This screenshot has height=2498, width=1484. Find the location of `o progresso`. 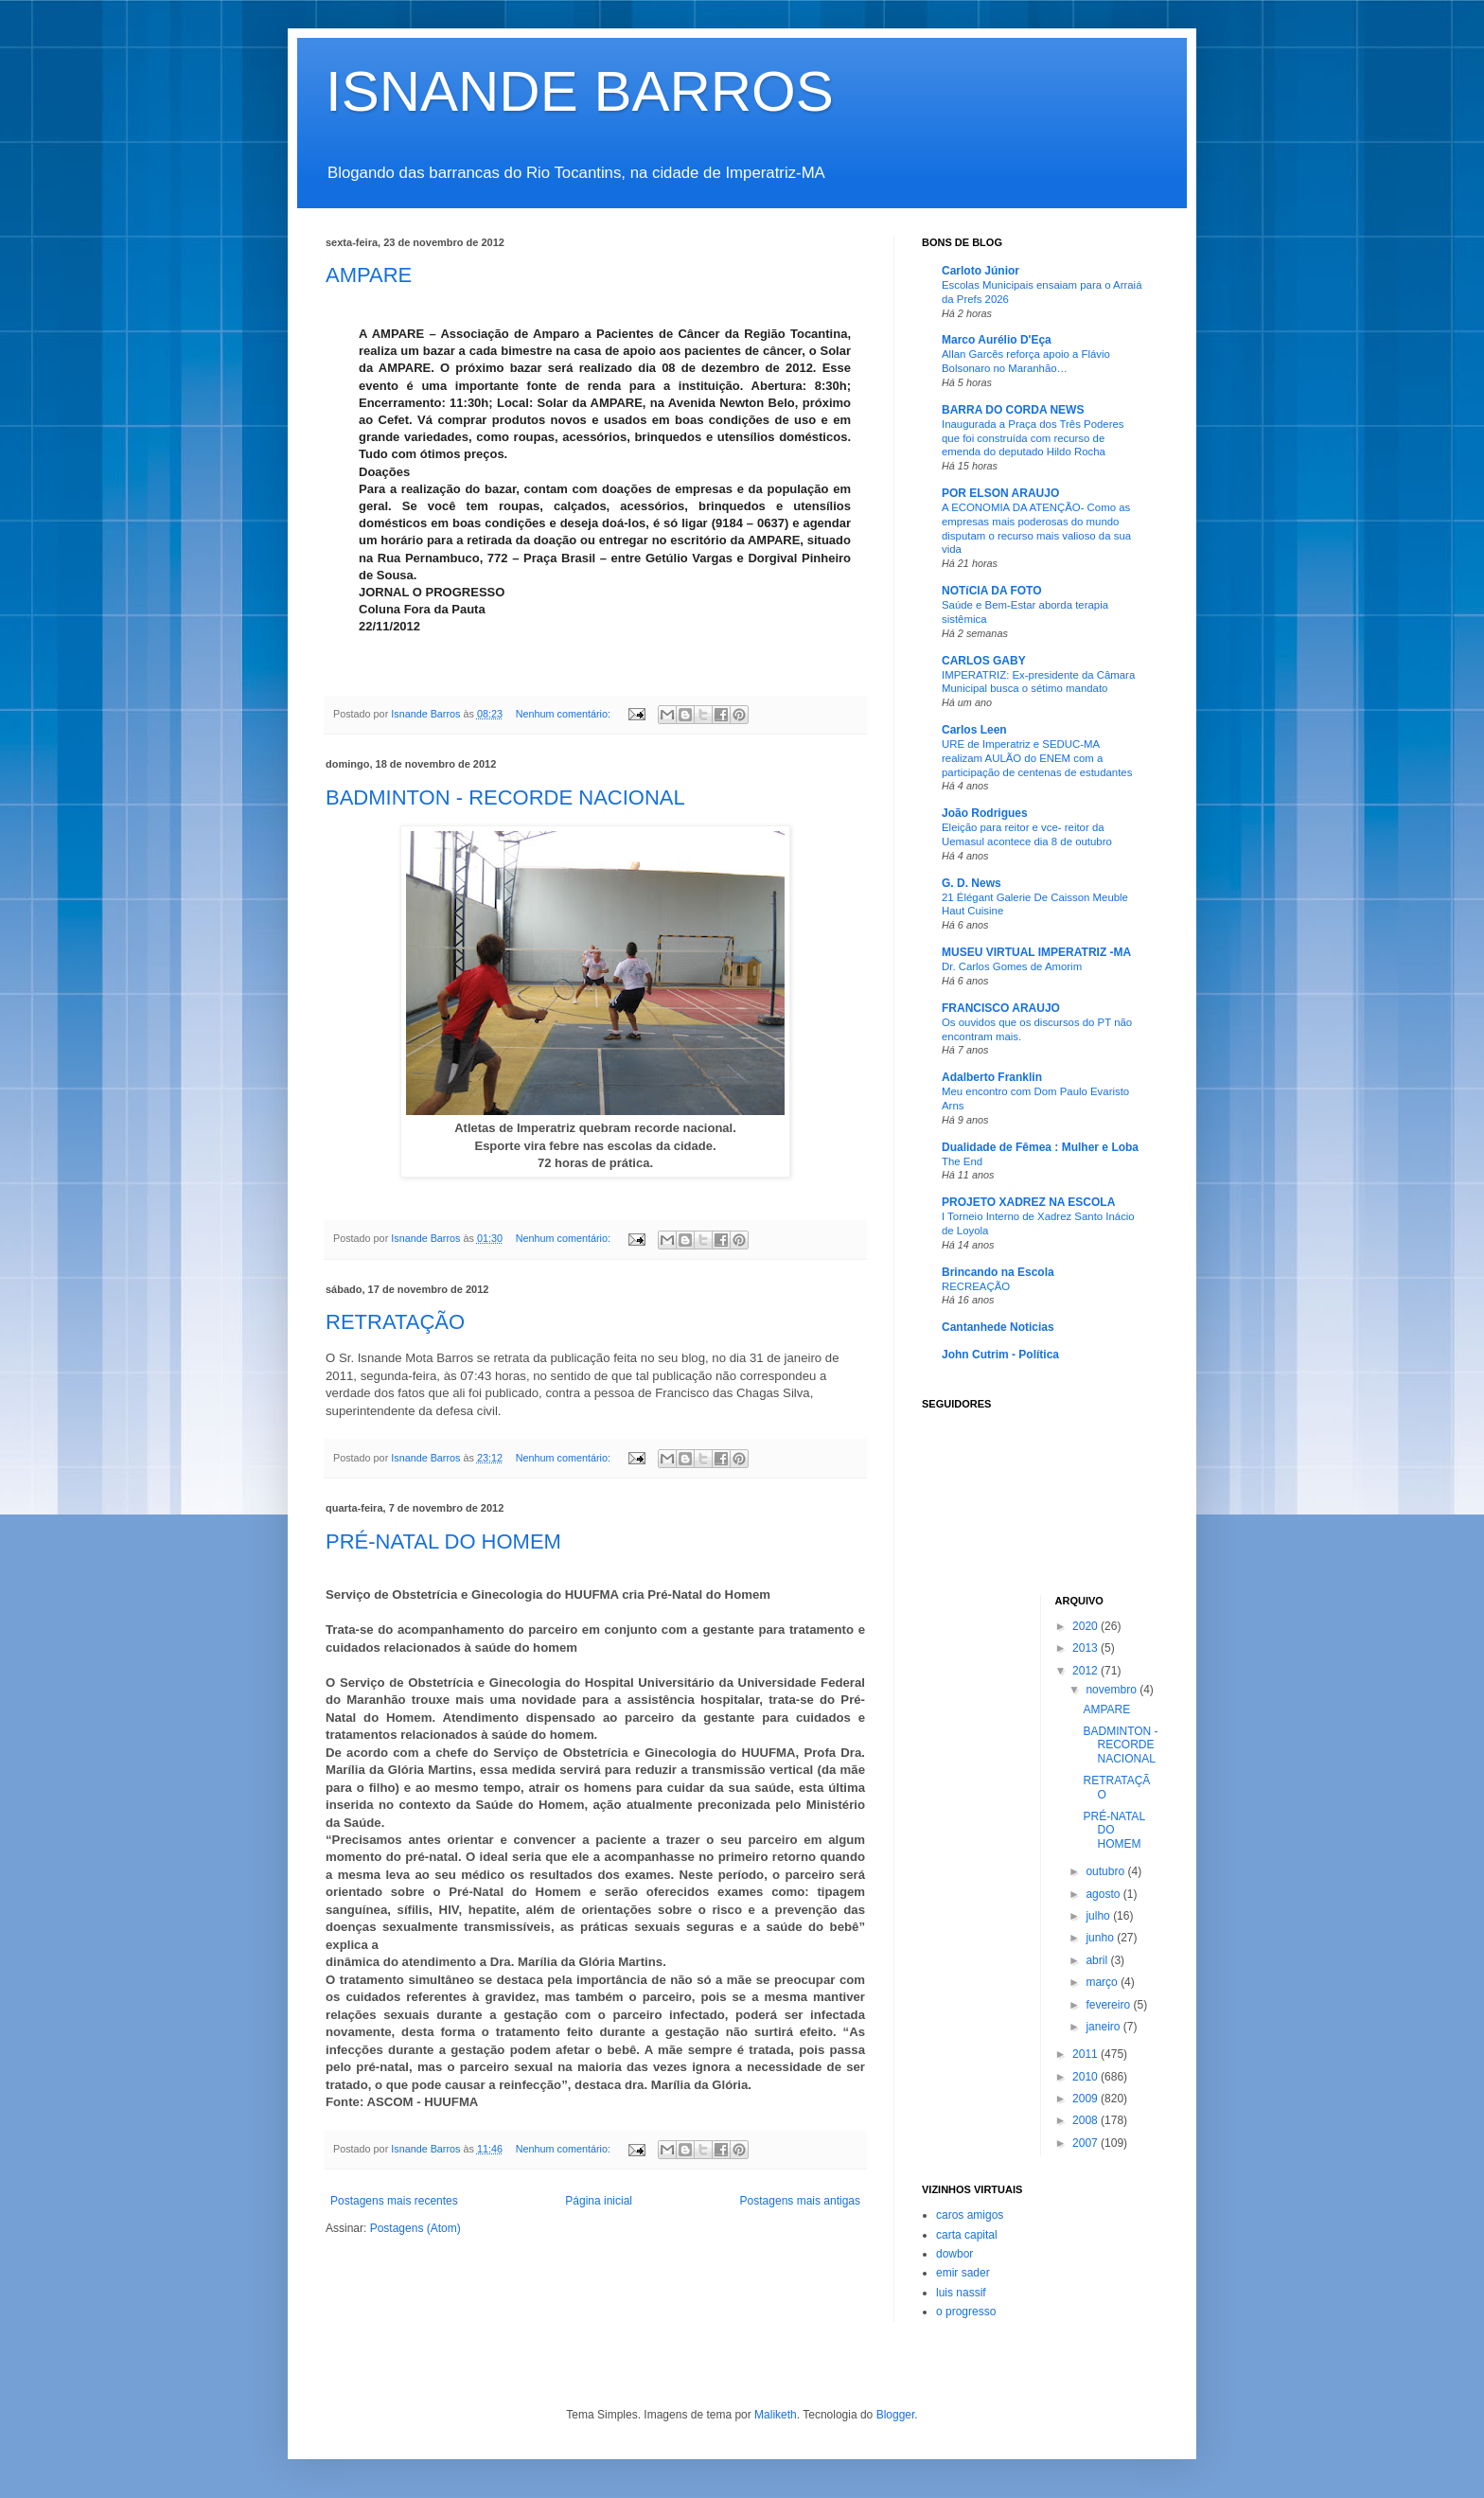

o progresso is located at coordinates (966, 2311).